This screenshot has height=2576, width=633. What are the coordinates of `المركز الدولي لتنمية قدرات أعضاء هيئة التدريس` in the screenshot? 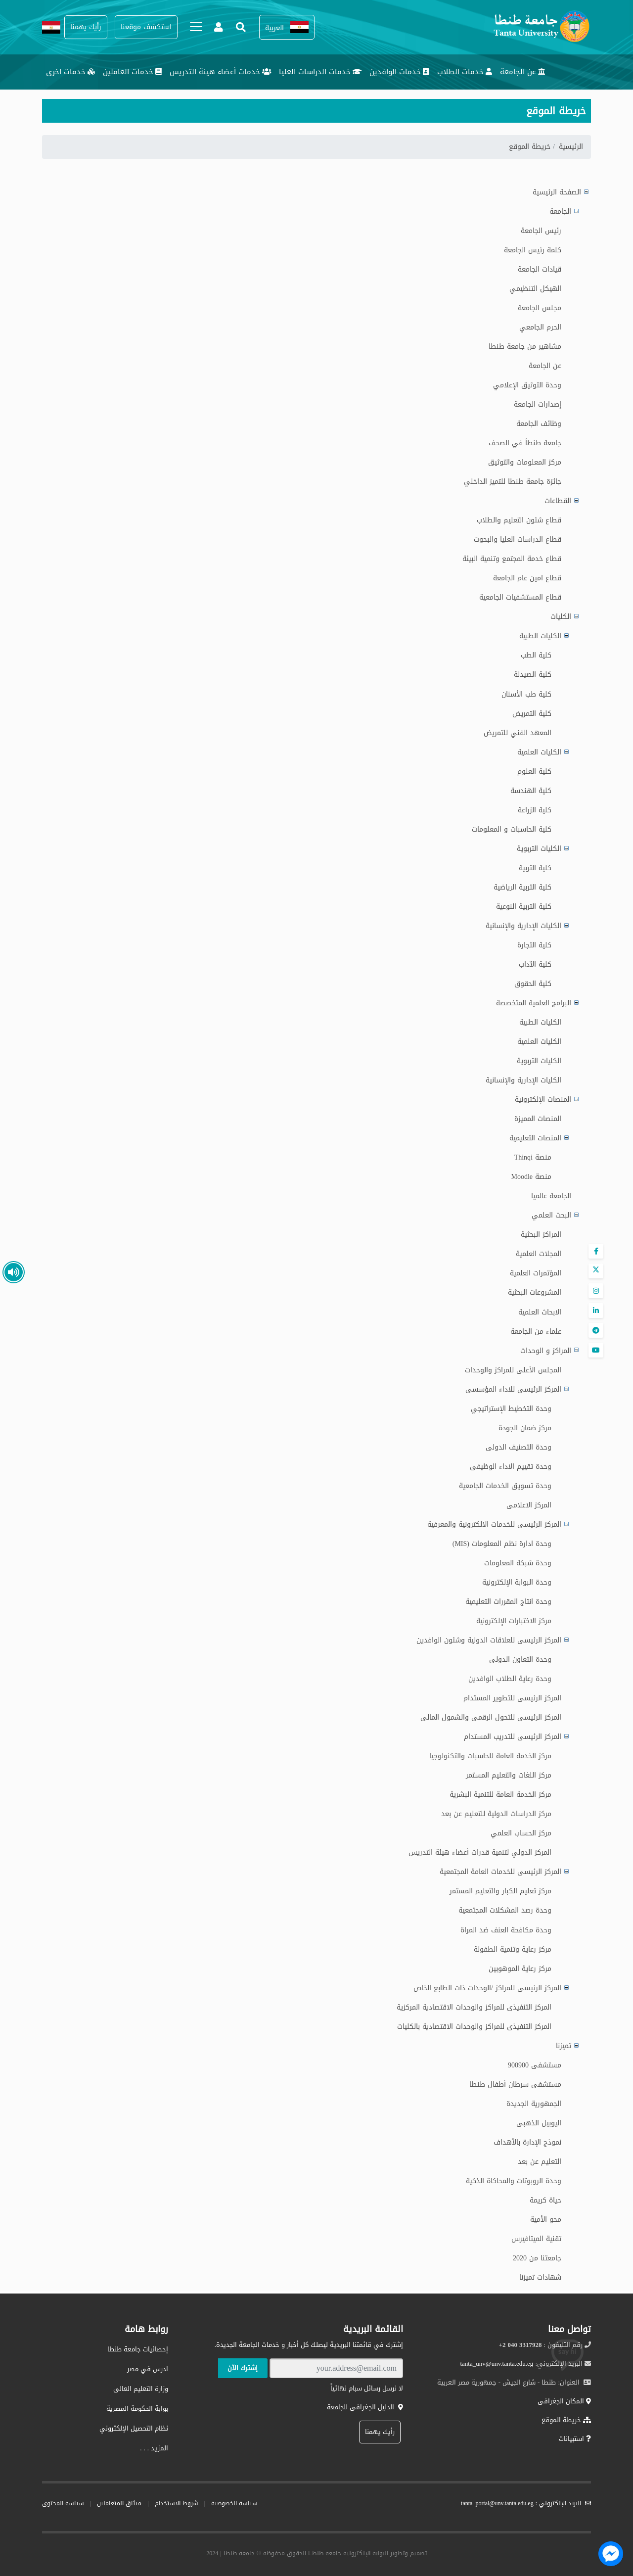 It's located at (479, 1852).